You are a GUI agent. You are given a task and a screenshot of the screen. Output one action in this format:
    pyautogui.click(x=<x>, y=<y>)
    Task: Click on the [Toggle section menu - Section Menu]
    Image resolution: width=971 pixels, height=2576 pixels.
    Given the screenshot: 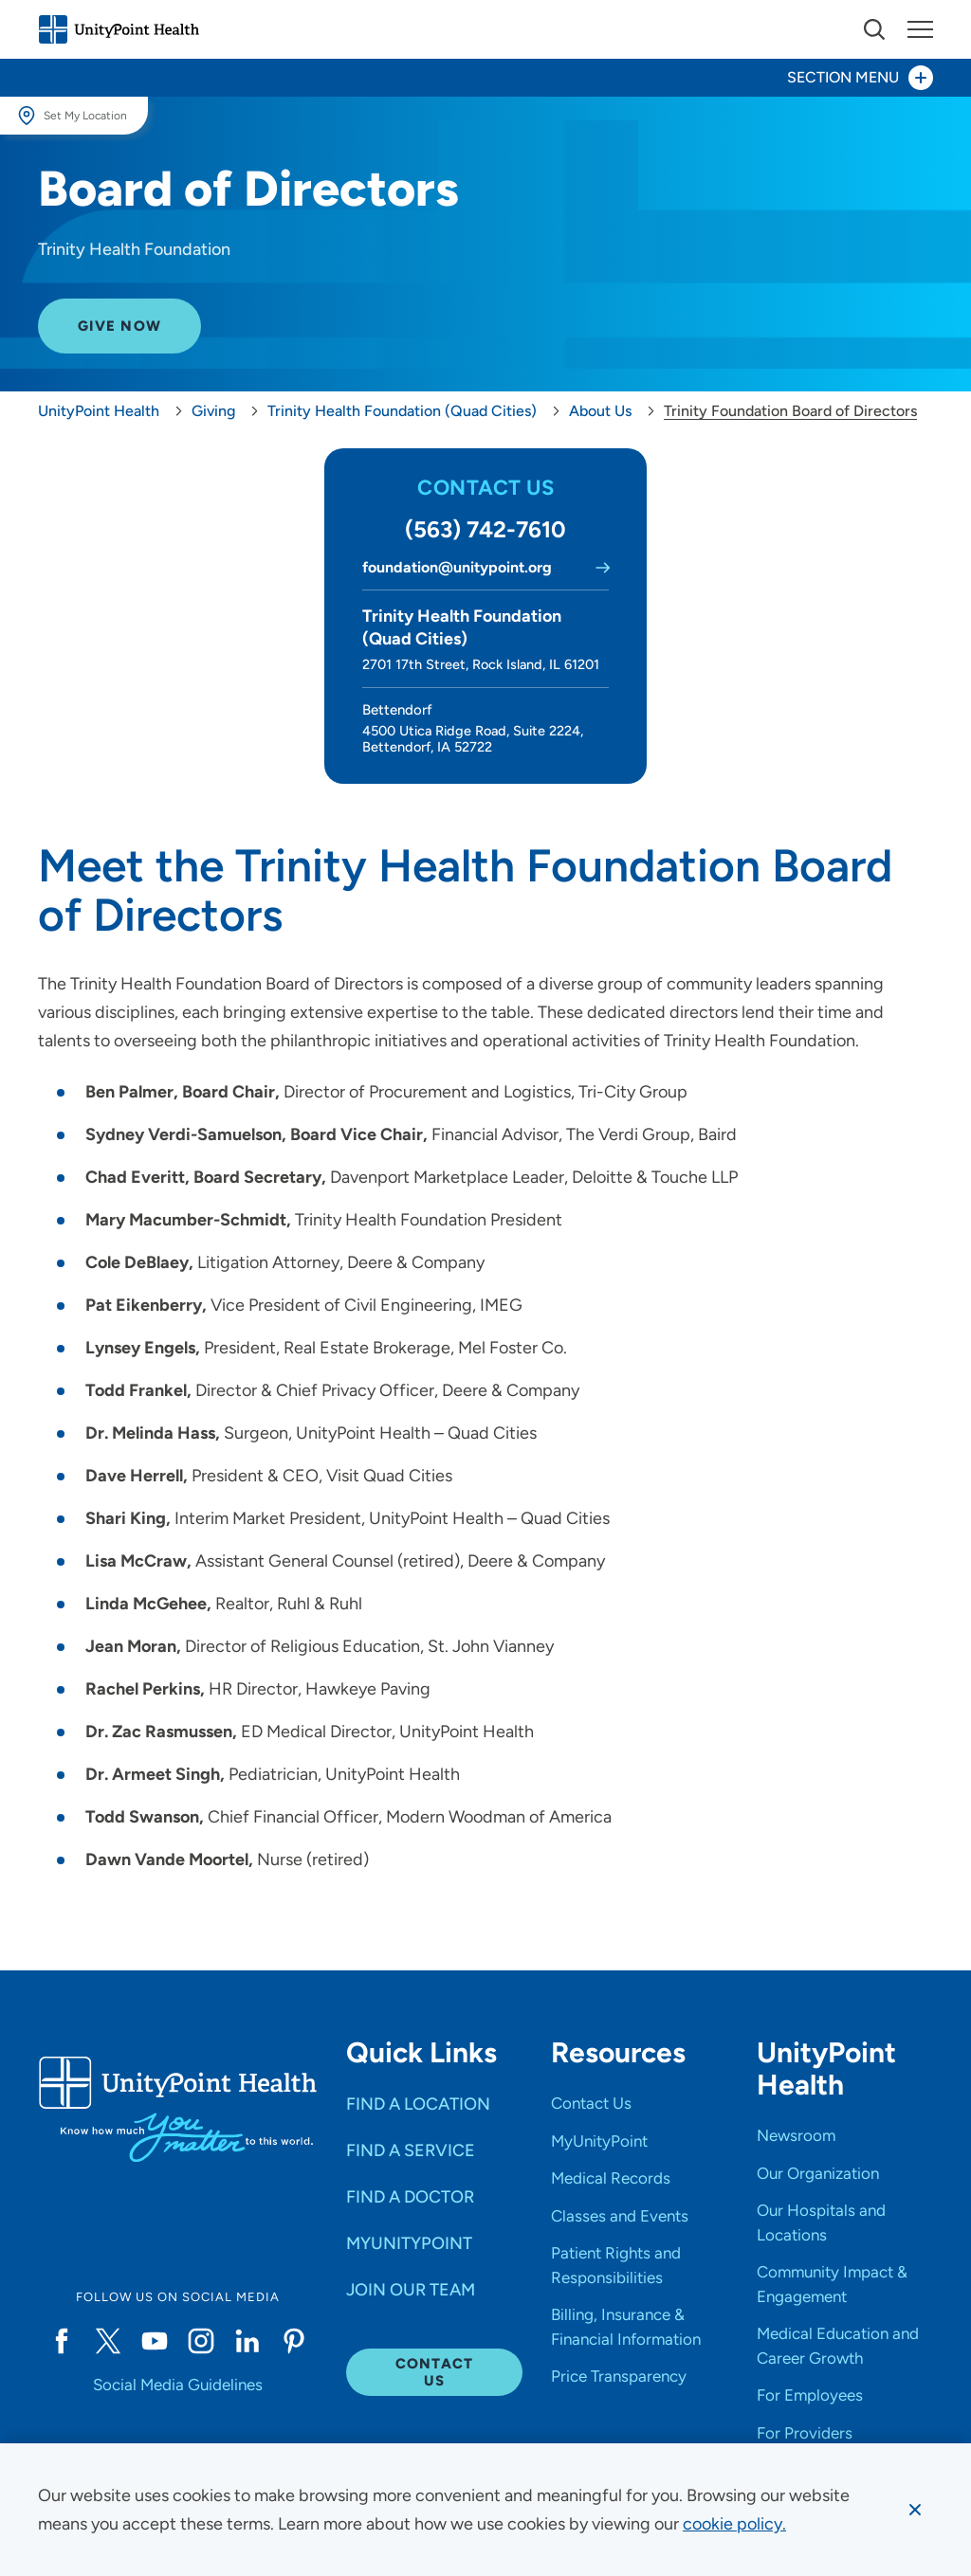 What is the action you would take?
    pyautogui.click(x=485, y=78)
    